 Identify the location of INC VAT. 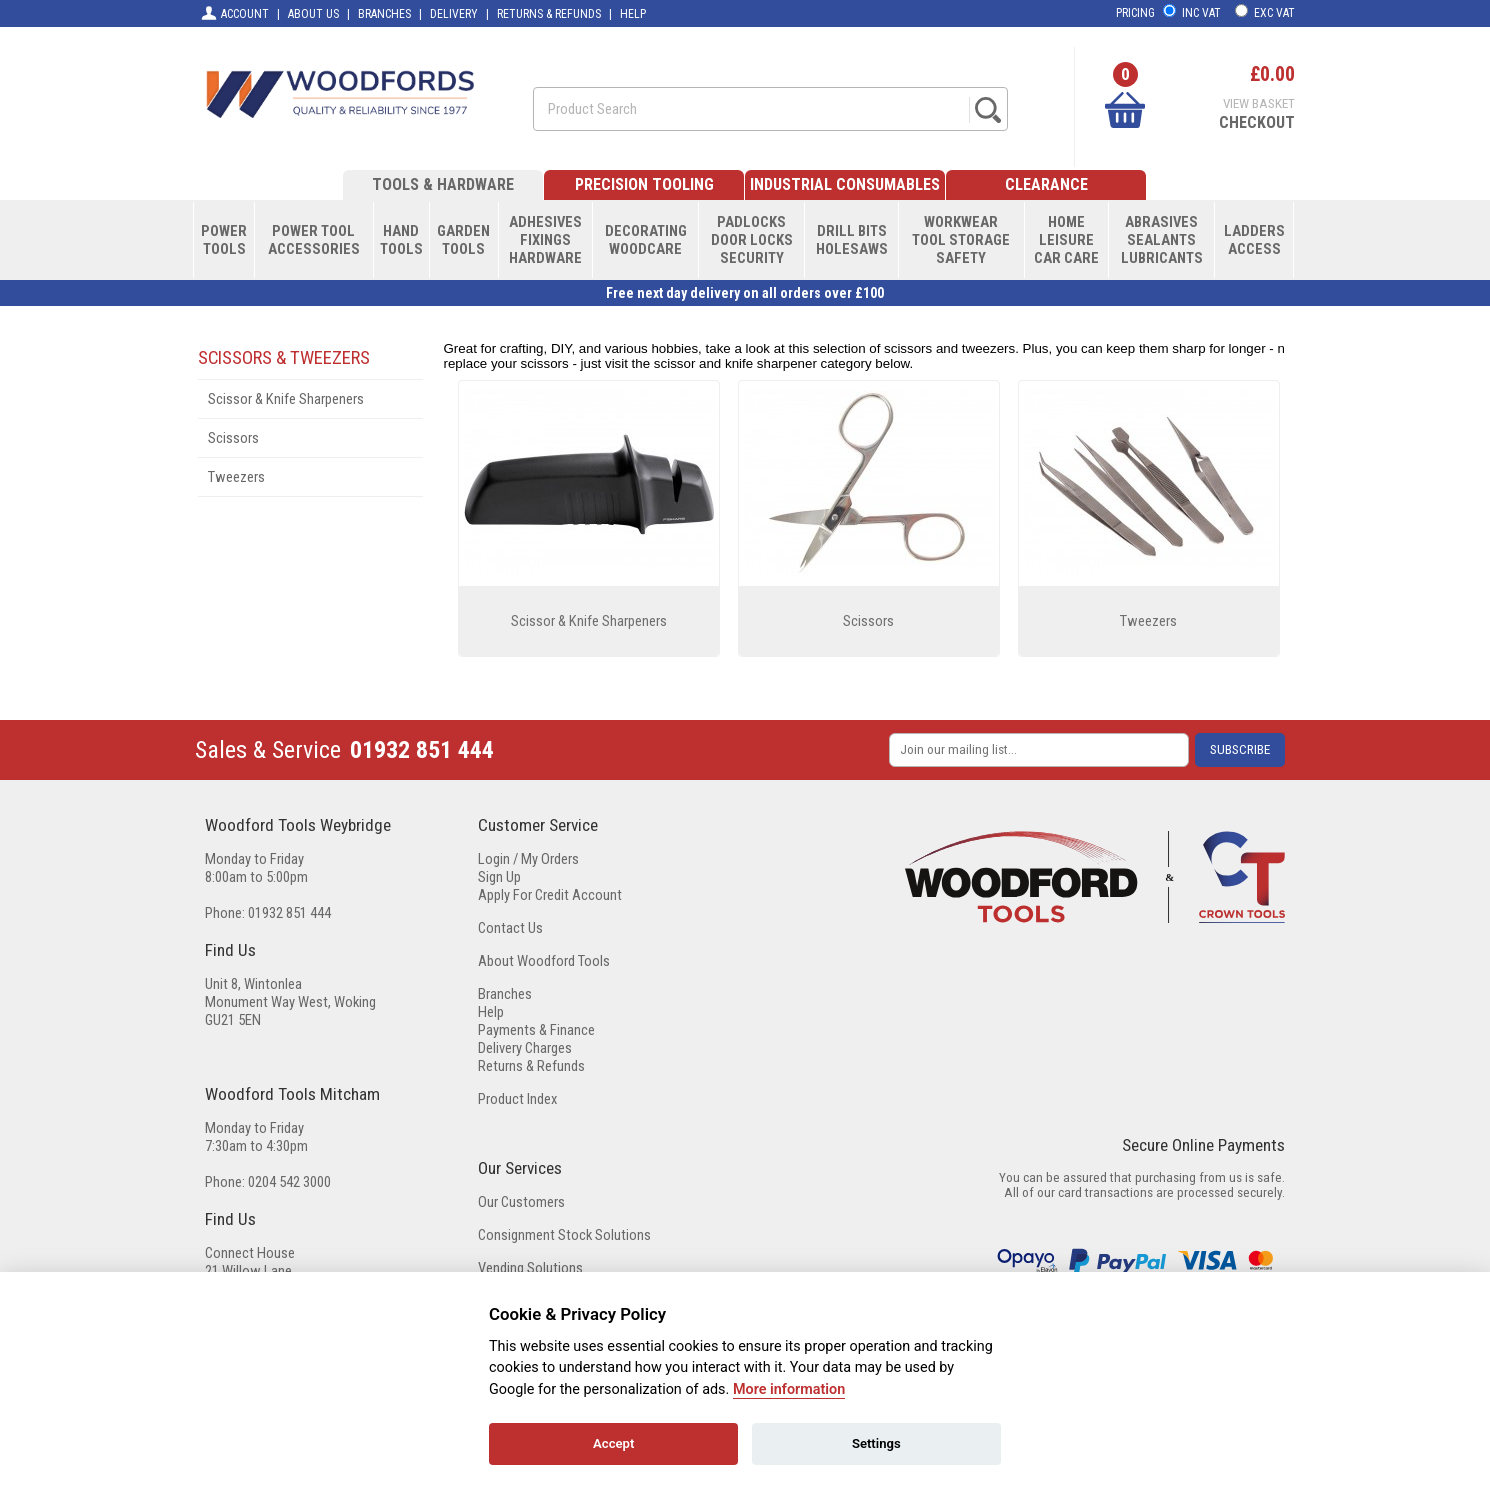
(1201, 13).